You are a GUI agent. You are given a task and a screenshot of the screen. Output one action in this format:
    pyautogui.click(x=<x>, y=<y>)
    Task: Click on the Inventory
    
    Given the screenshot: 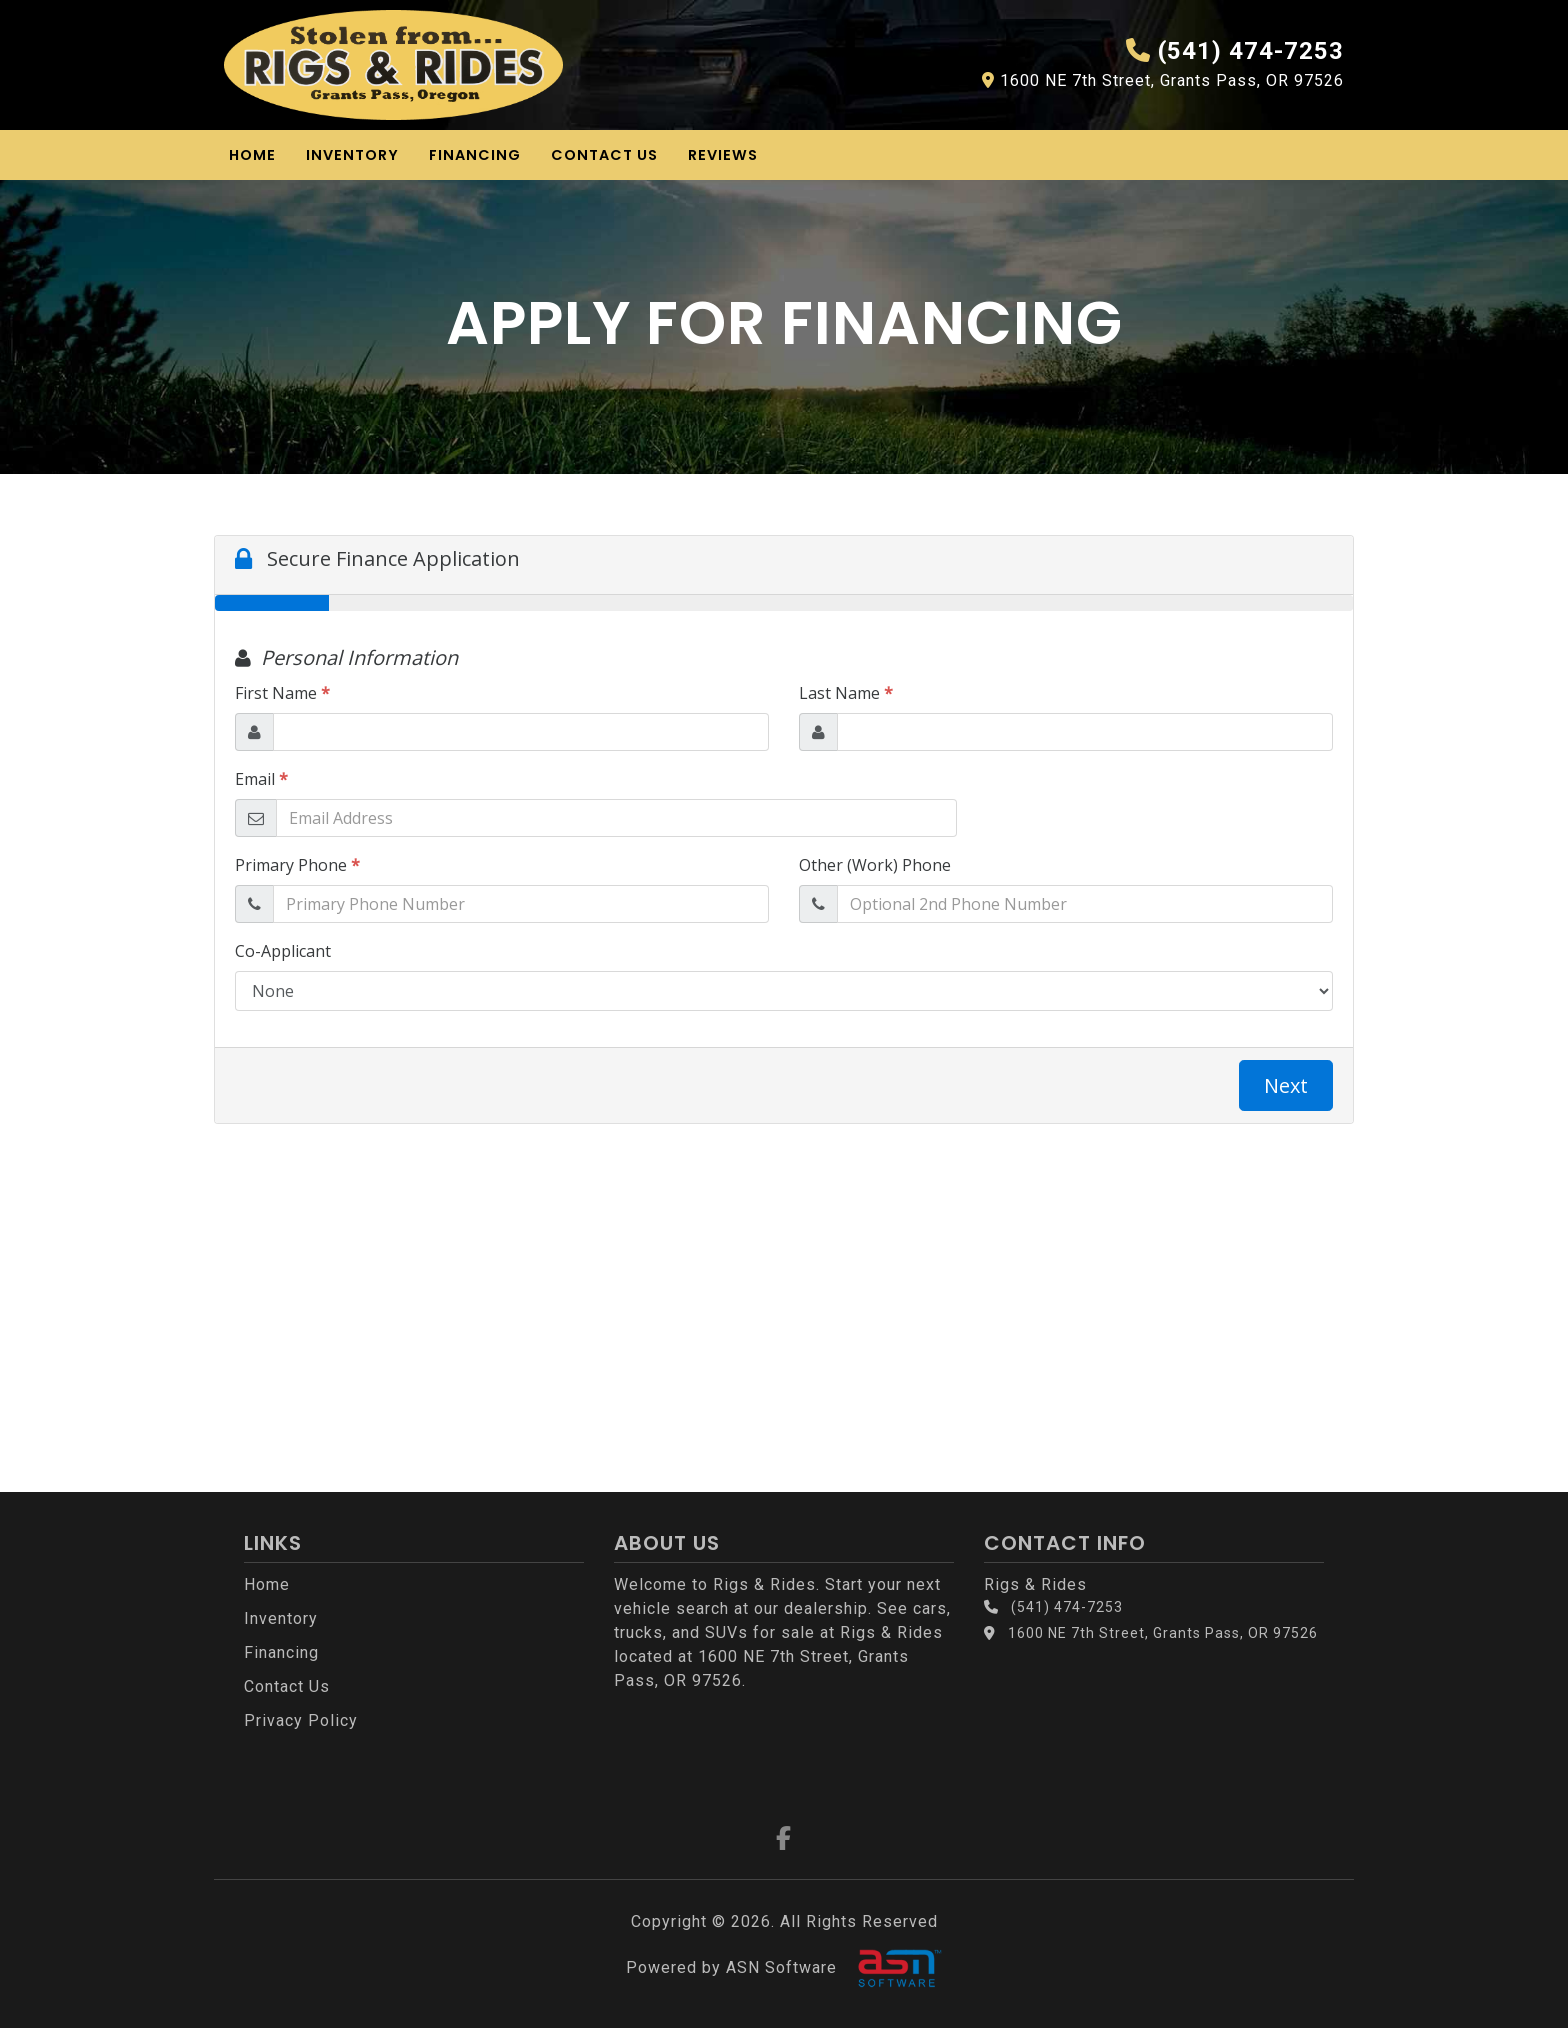 What is the action you would take?
    pyautogui.click(x=352, y=155)
    